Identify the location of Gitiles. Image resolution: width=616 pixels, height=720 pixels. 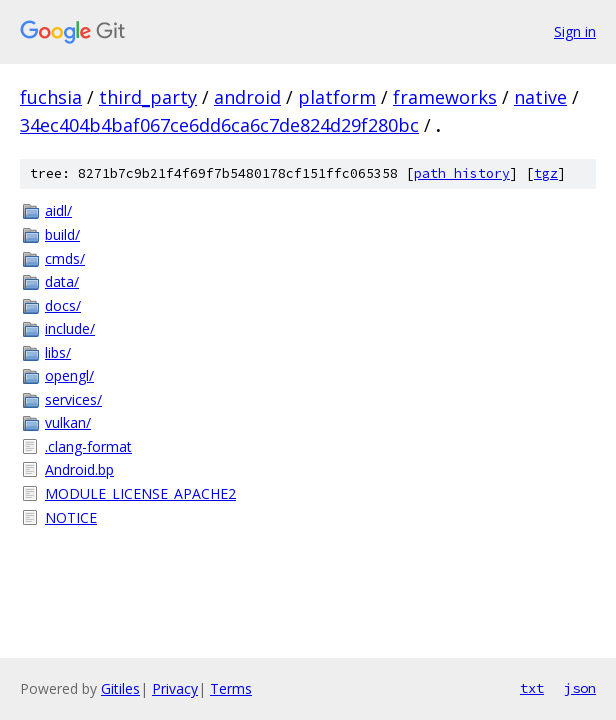
(120, 688).